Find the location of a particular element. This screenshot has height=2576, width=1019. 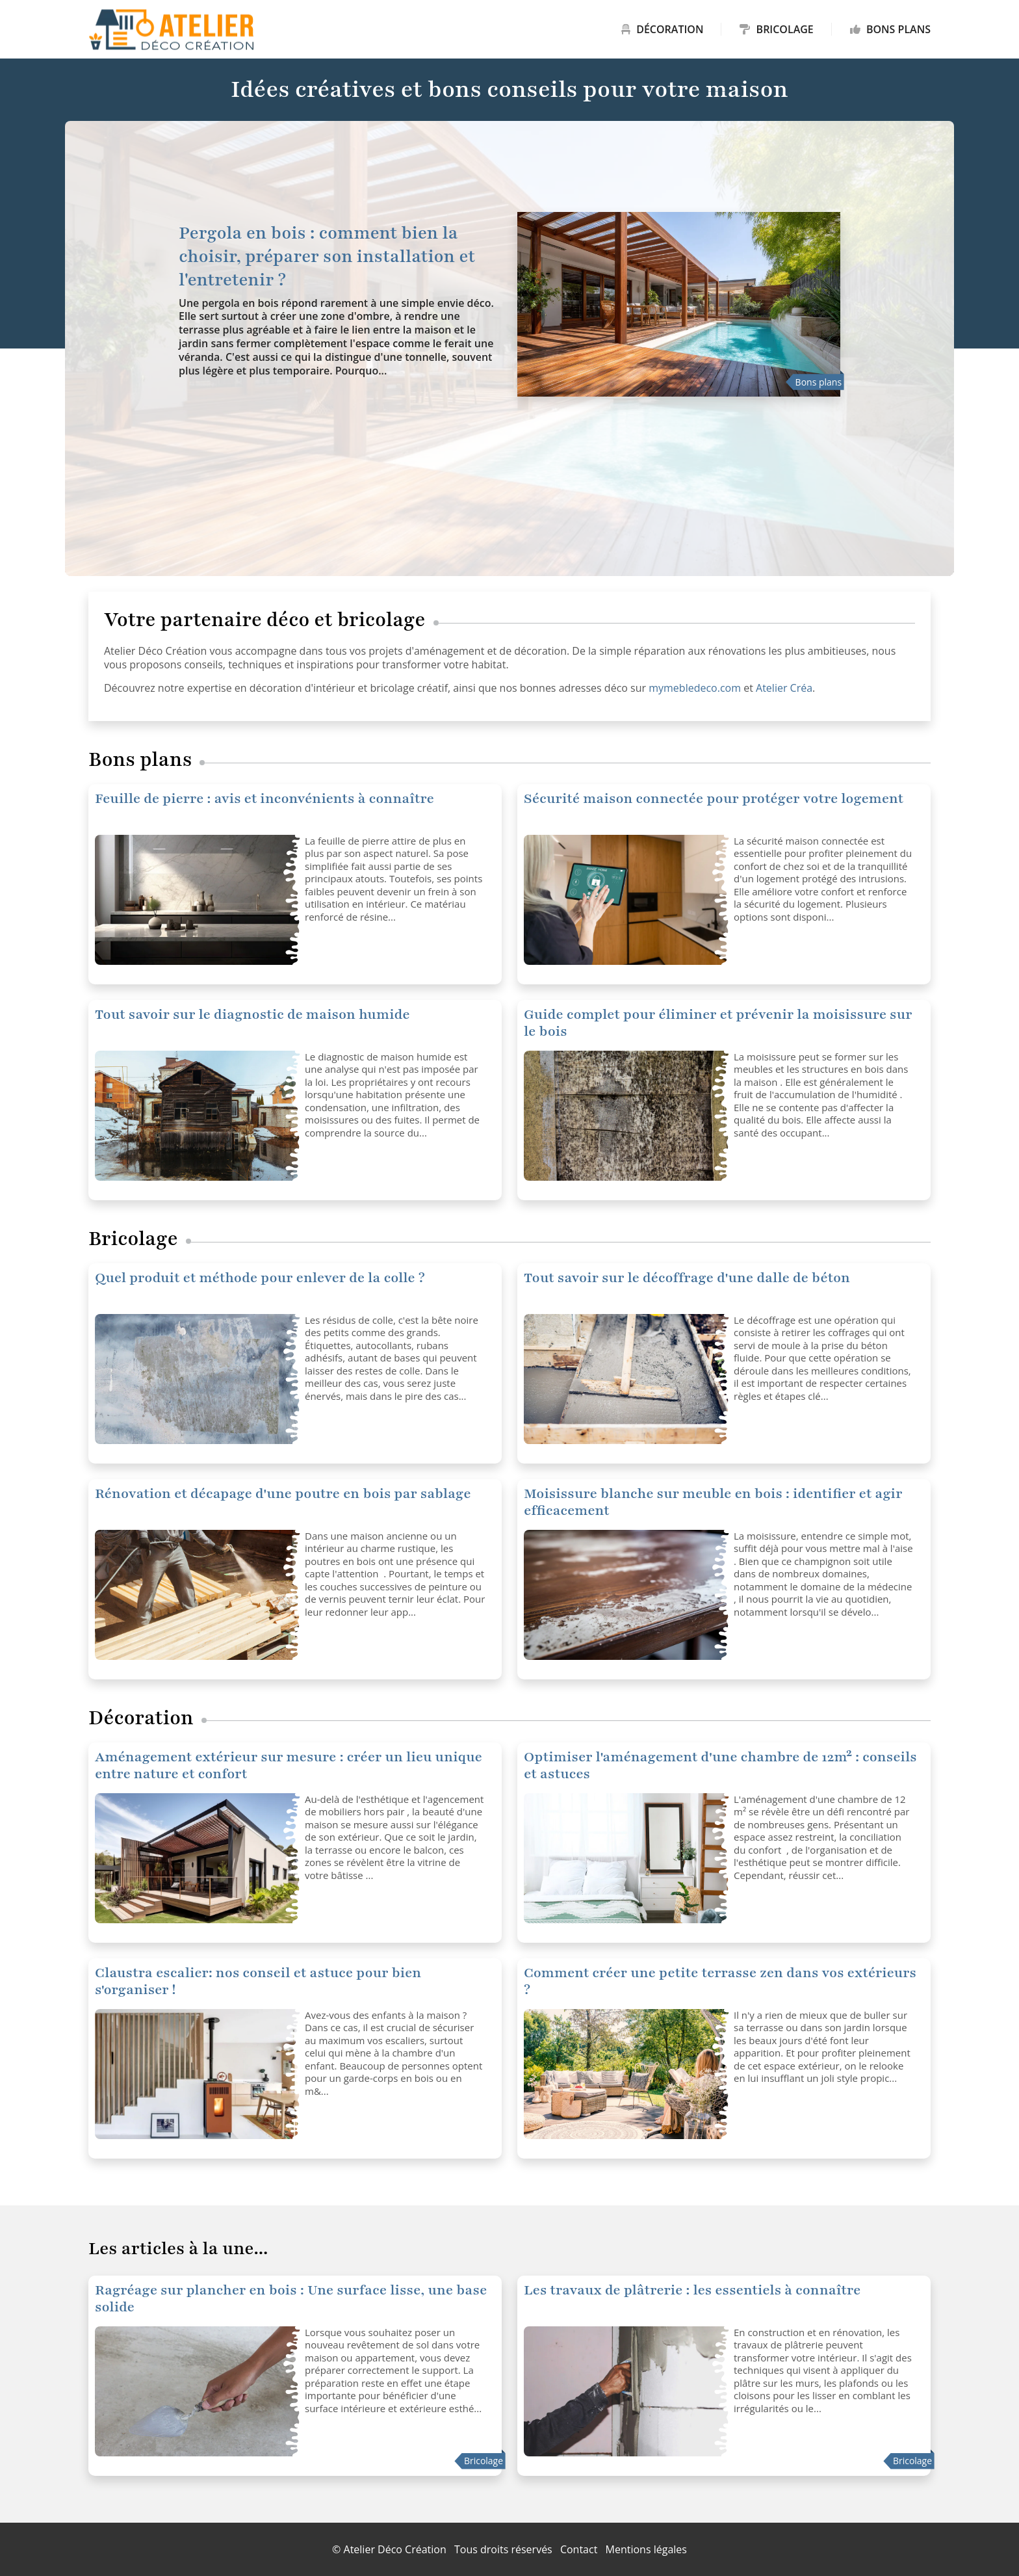

Optimiser l'aménagement d'une chambre de 12m² : conseils et astuces is located at coordinates (720, 1765).